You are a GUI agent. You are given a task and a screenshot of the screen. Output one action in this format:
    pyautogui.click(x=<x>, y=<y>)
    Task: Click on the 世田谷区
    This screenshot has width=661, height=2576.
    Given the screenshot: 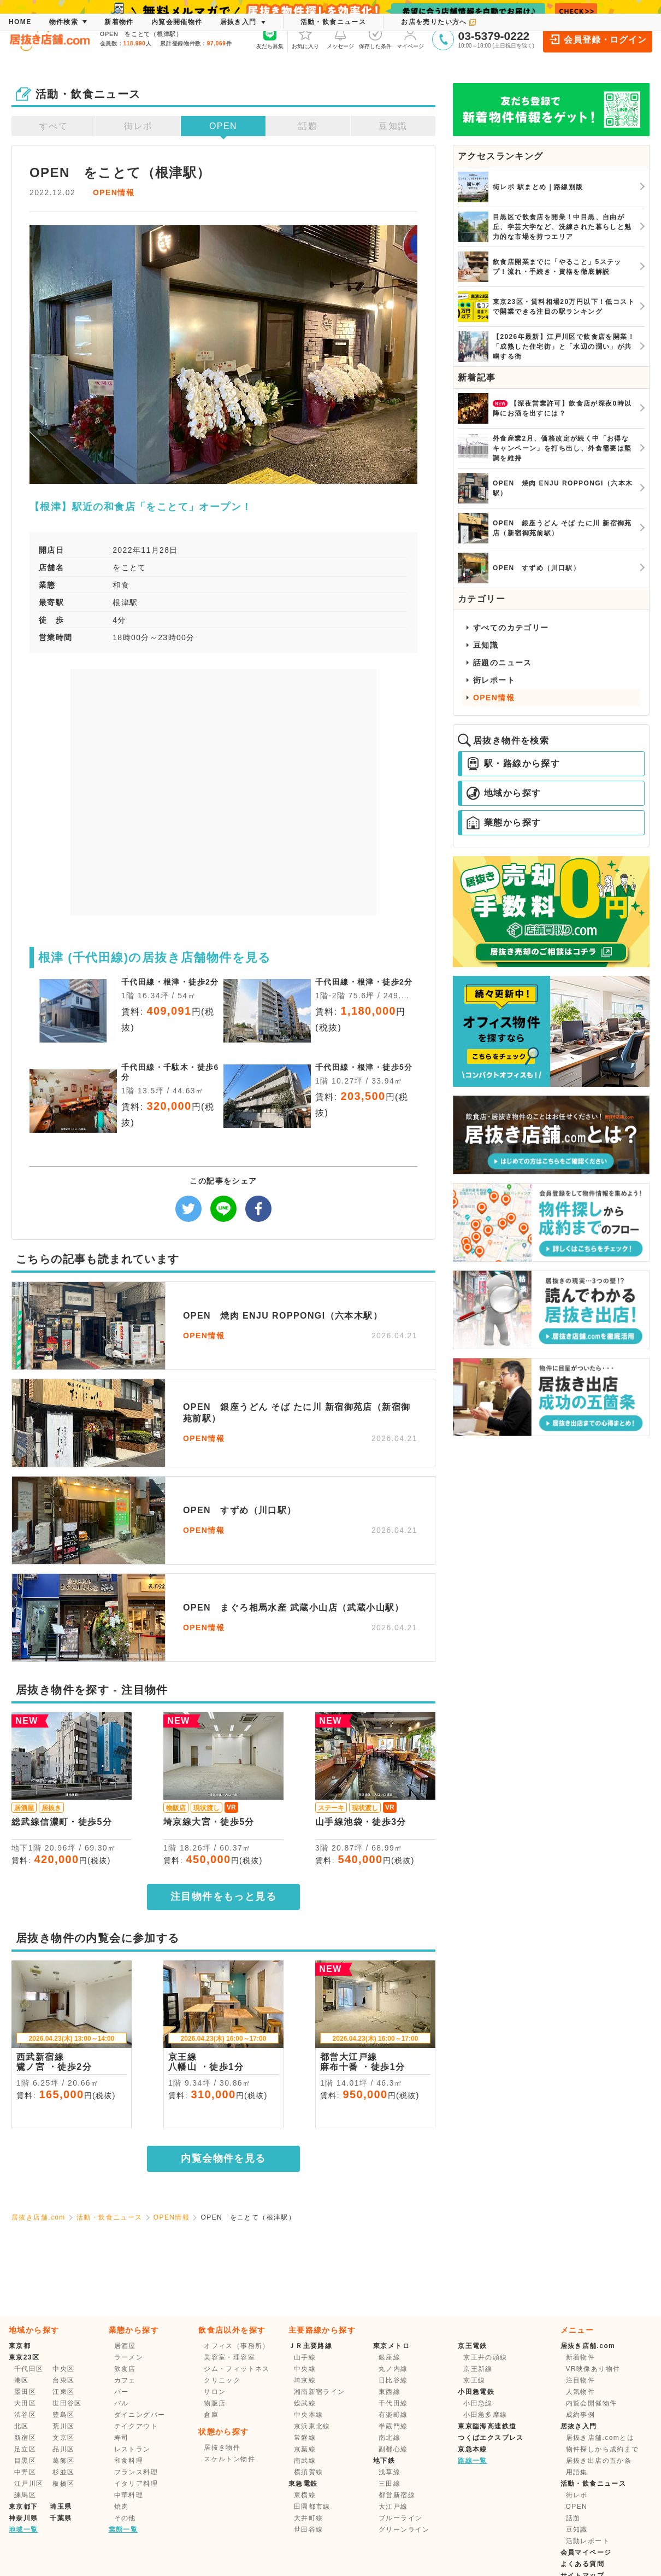 What is the action you would take?
    pyautogui.click(x=67, y=2403)
    